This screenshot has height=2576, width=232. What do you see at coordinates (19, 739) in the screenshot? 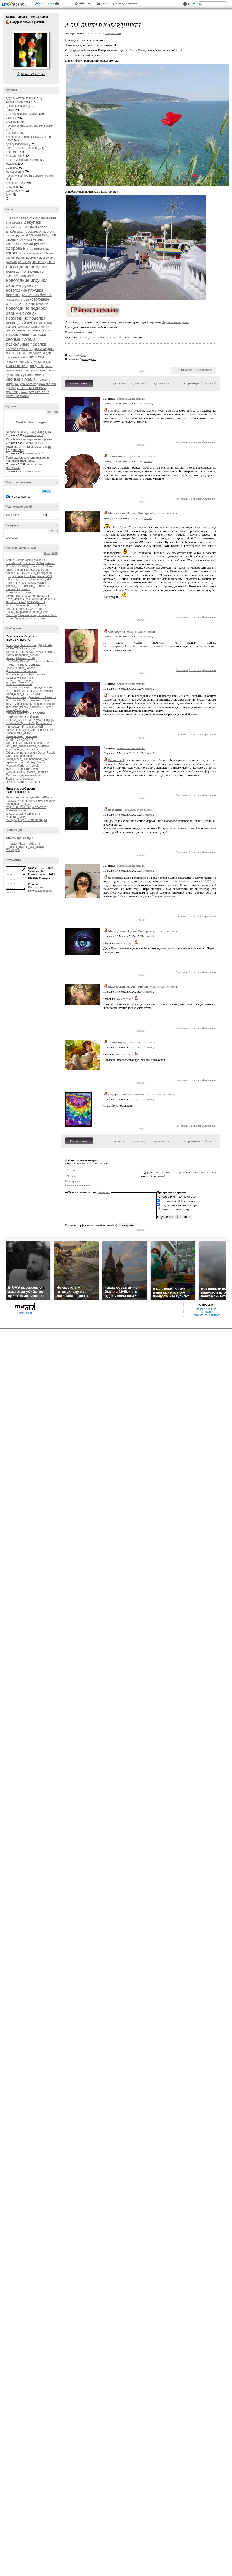
I see `КЛУБ_ПСИХОЛОГиЯ` at bounding box center [19, 739].